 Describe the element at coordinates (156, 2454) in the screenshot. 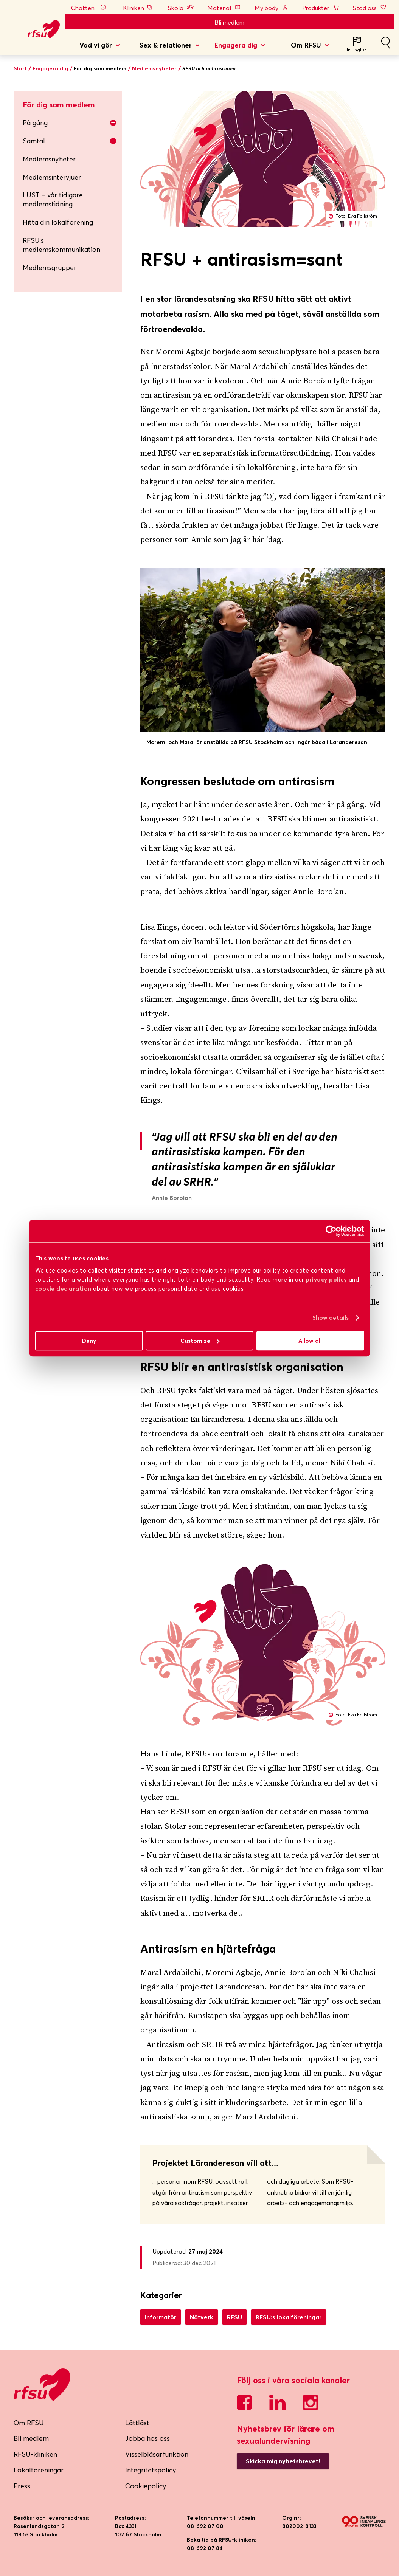

I see `Visselblåsarfunktion` at that location.